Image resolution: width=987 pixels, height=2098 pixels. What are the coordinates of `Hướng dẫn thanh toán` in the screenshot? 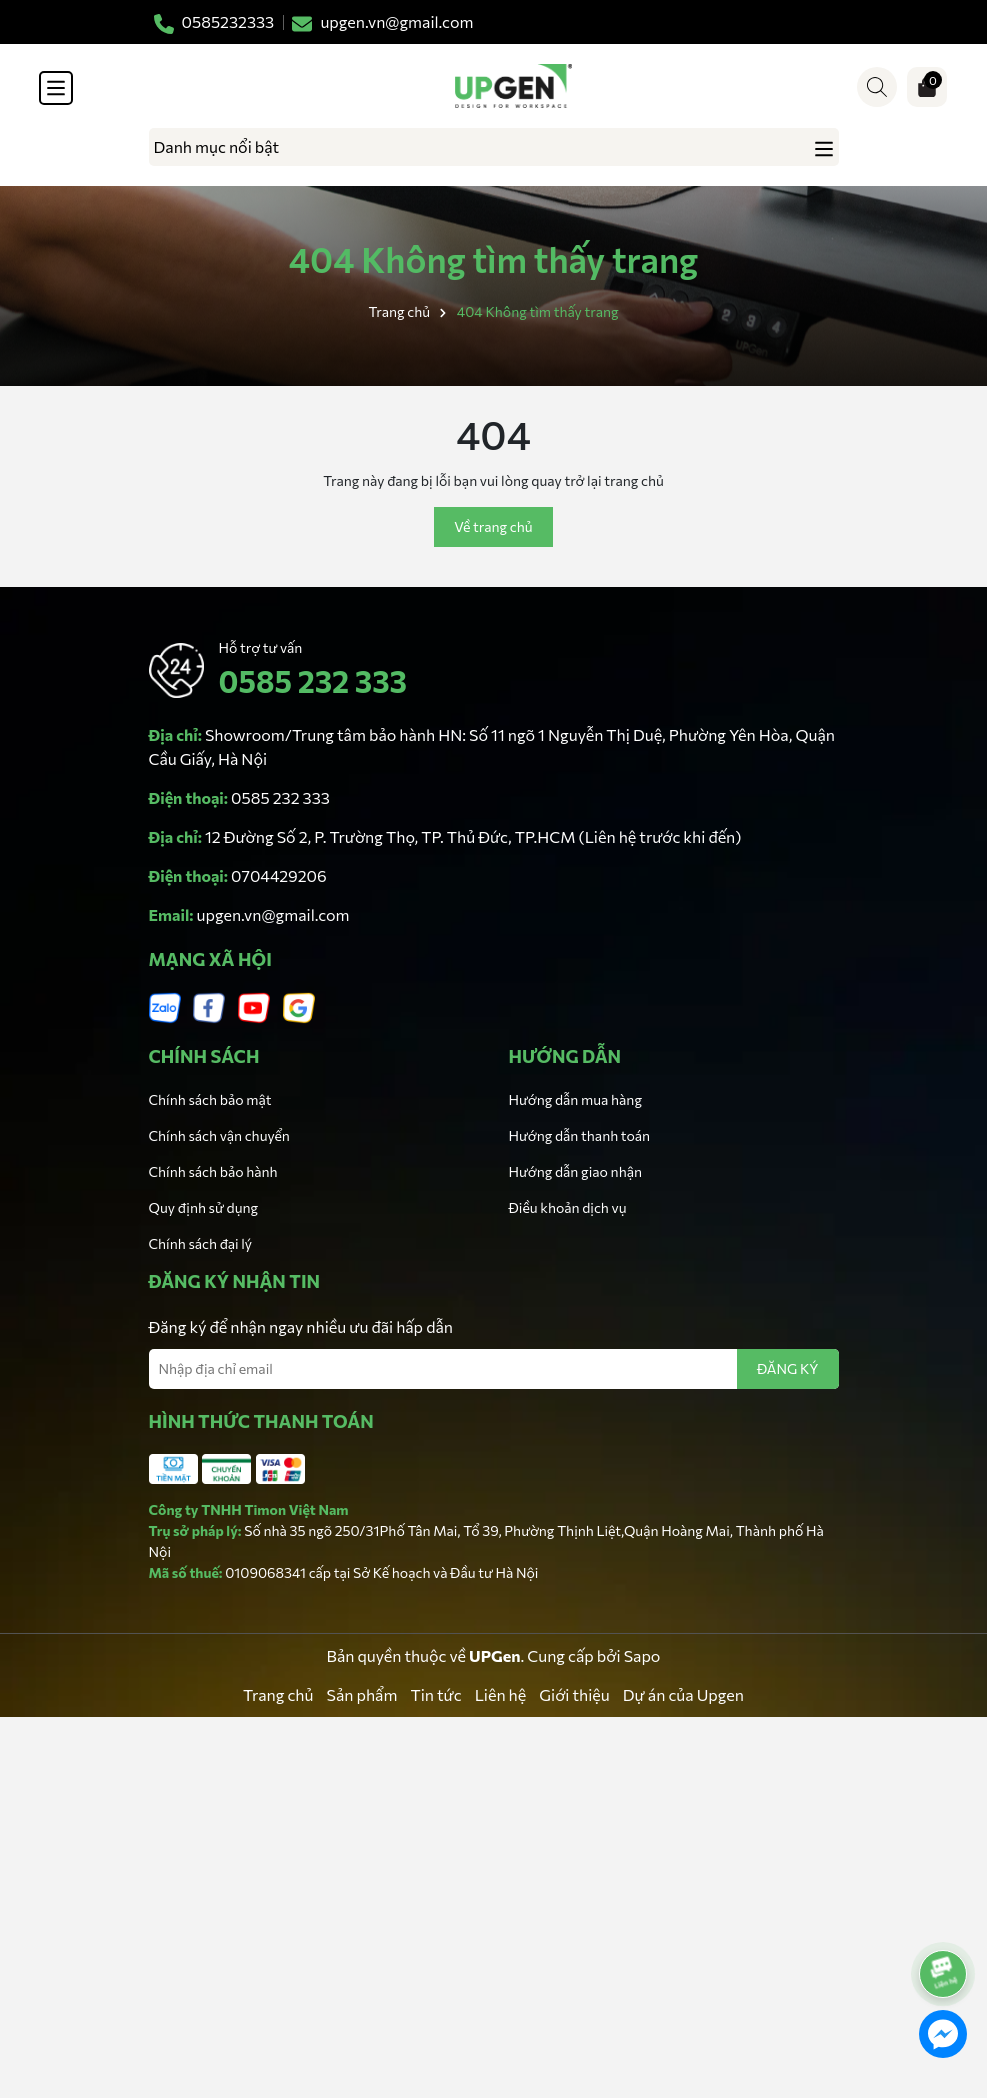 It's located at (580, 1135).